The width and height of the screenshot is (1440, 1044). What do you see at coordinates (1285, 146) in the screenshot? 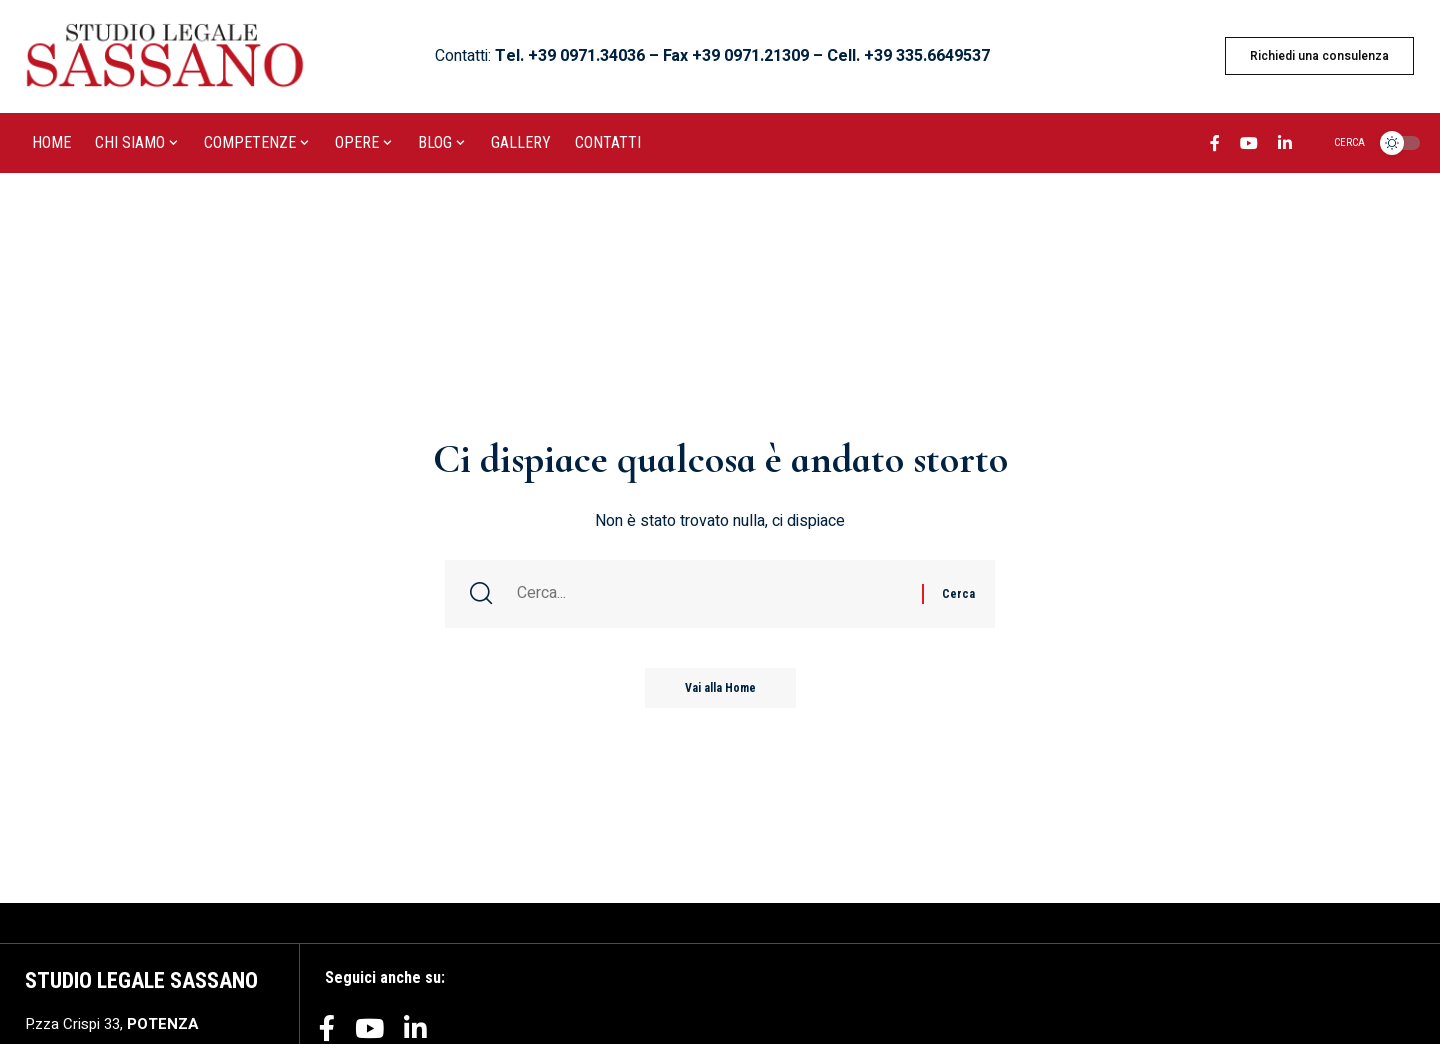
I see `[LinkedIn]` at bounding box center [1285, 146].